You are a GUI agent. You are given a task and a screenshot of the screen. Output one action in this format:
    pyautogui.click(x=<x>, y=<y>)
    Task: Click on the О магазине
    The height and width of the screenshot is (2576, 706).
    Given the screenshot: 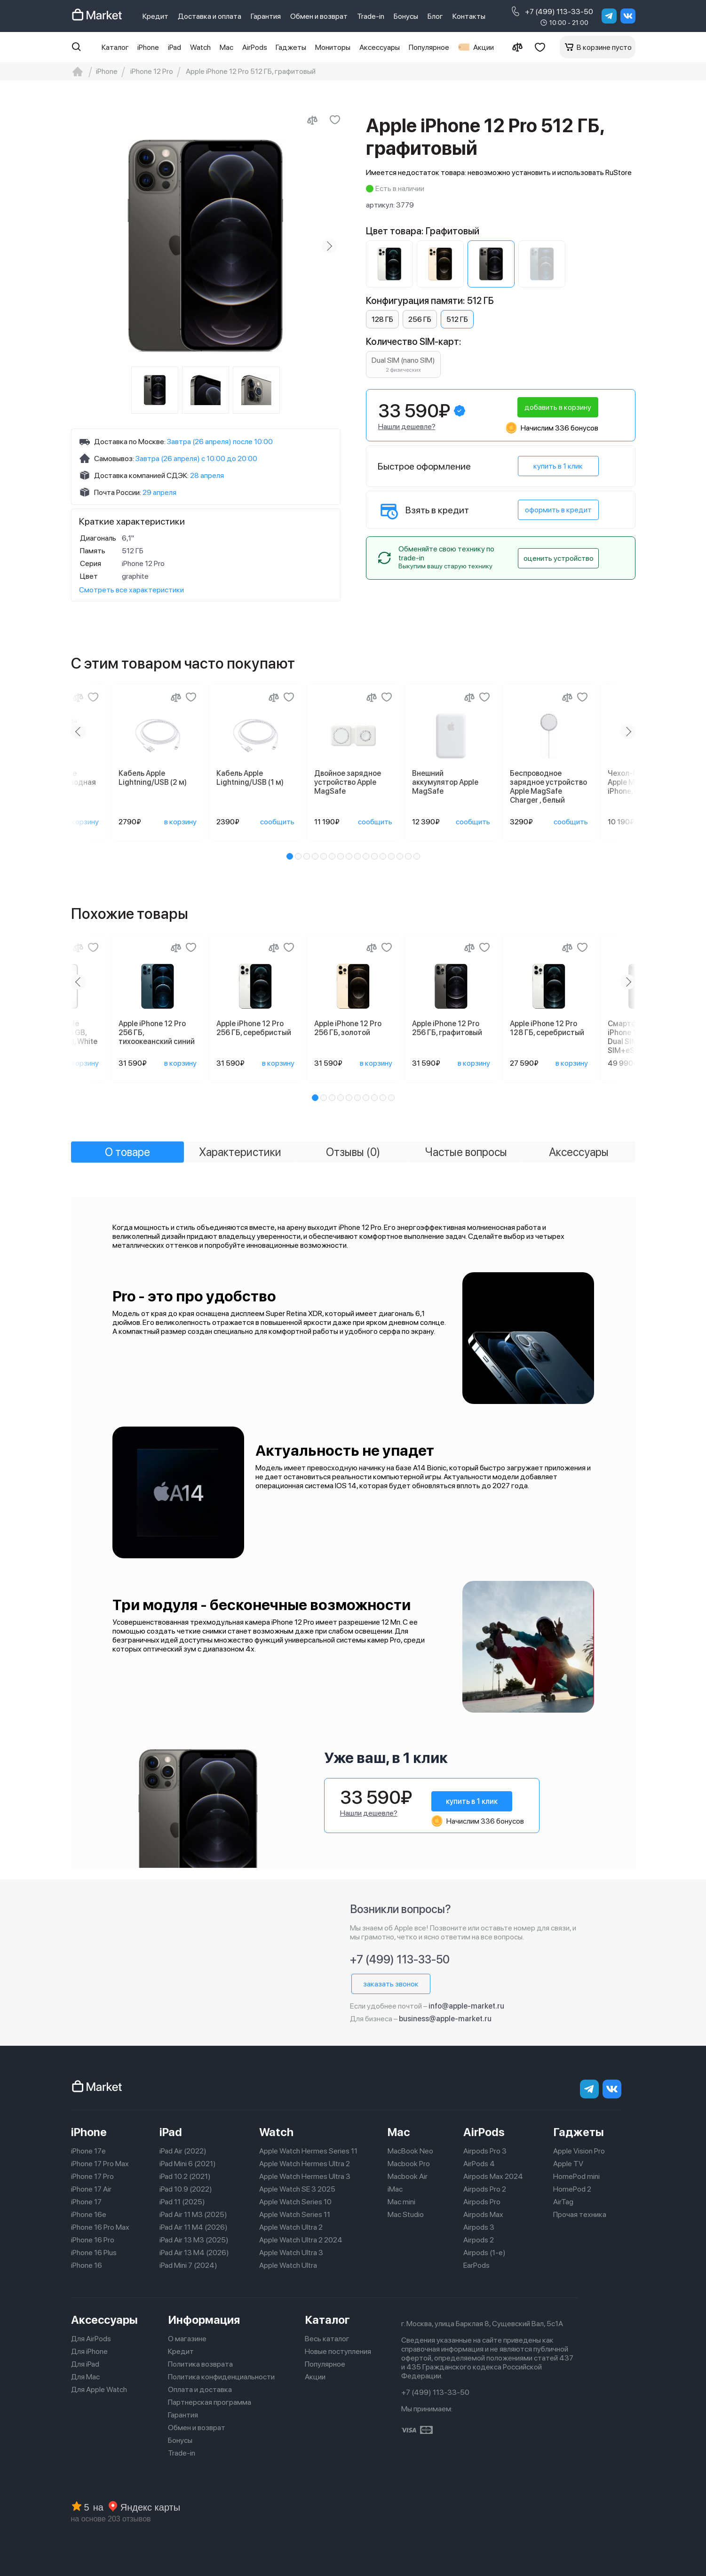 What is the action you would take?
    pyautogui.click(x=187, y=2338)
    